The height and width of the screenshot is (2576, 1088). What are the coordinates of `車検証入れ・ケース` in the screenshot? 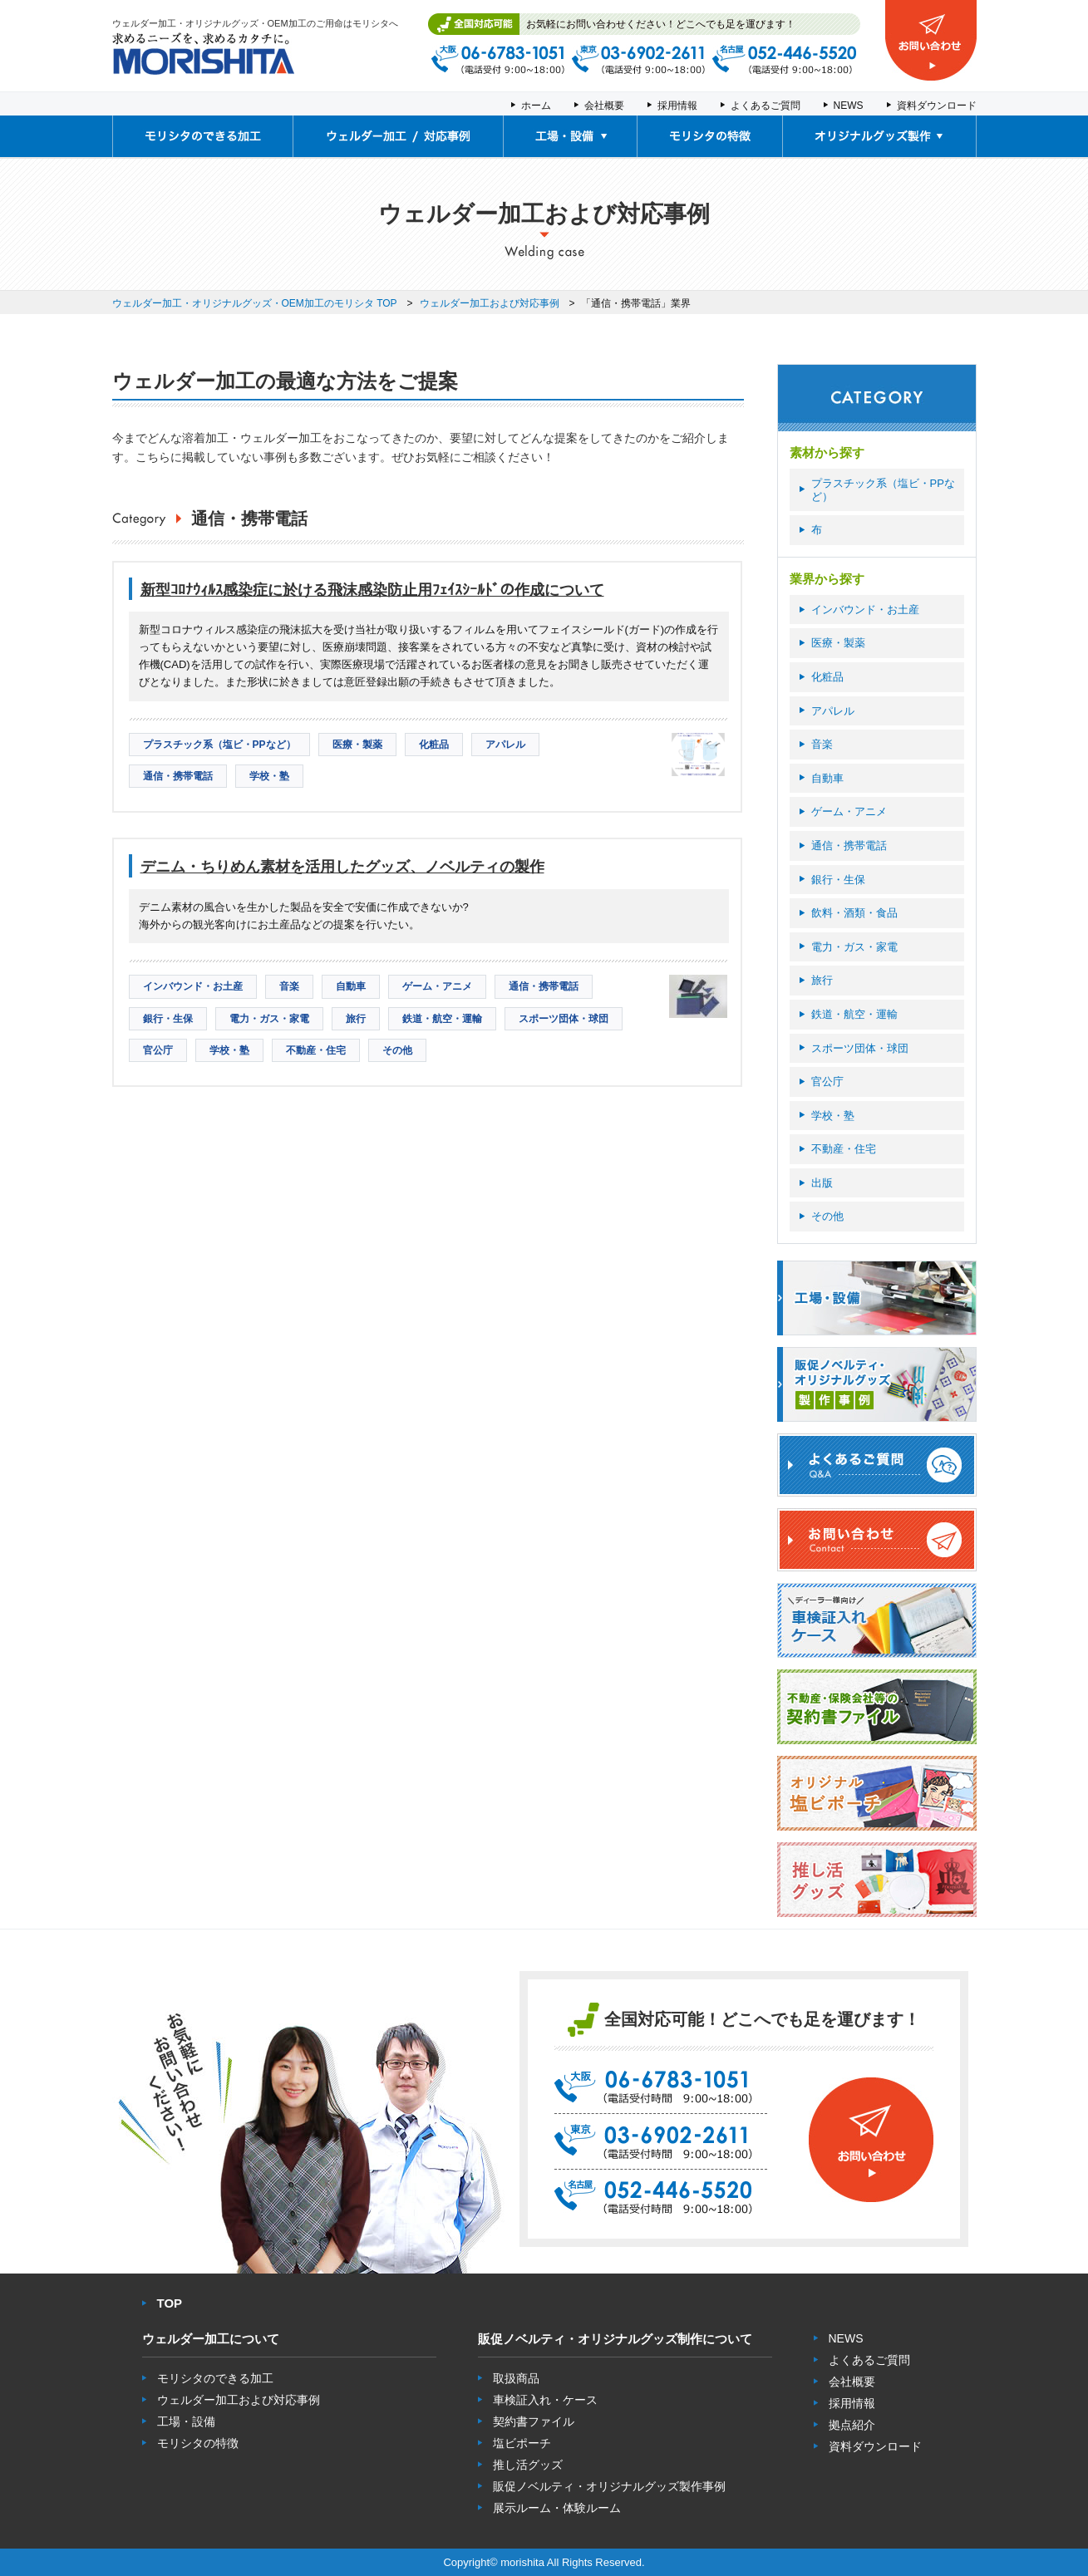 It's located at (545, 2399).